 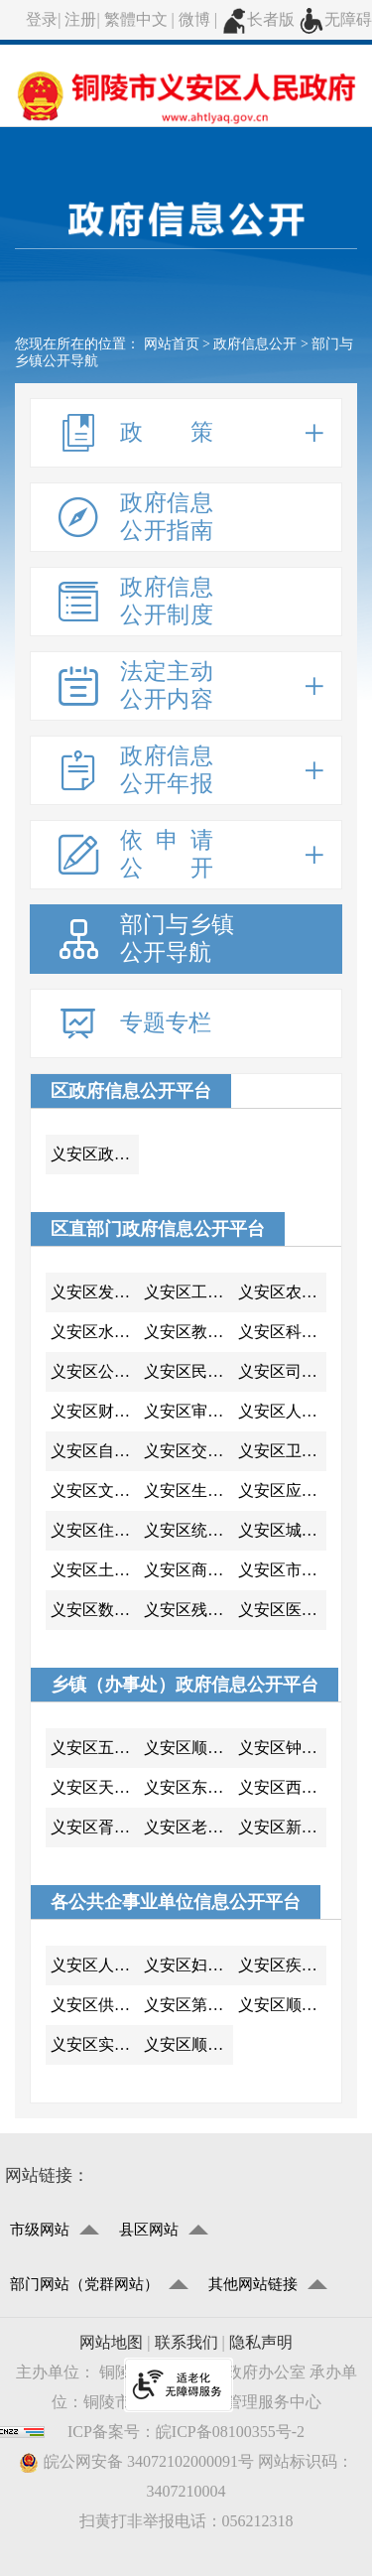 What do you see at coordinates (84, 2284) in the screenshot?
I see `部门网站（党群网站）` at bounding box center [84, 2284].